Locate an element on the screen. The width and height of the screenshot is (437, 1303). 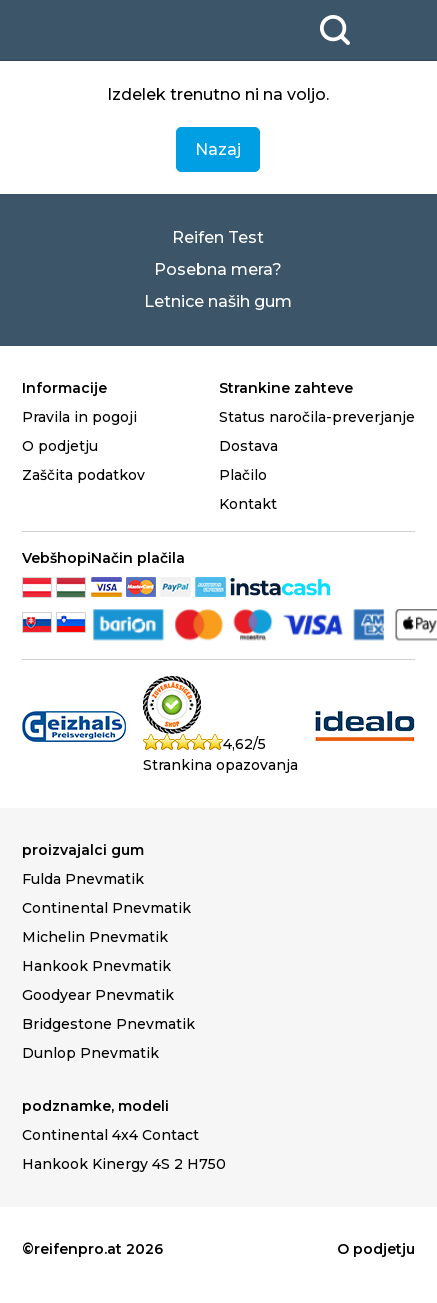
Letnice naših gum is located at coordinates (218, 301).